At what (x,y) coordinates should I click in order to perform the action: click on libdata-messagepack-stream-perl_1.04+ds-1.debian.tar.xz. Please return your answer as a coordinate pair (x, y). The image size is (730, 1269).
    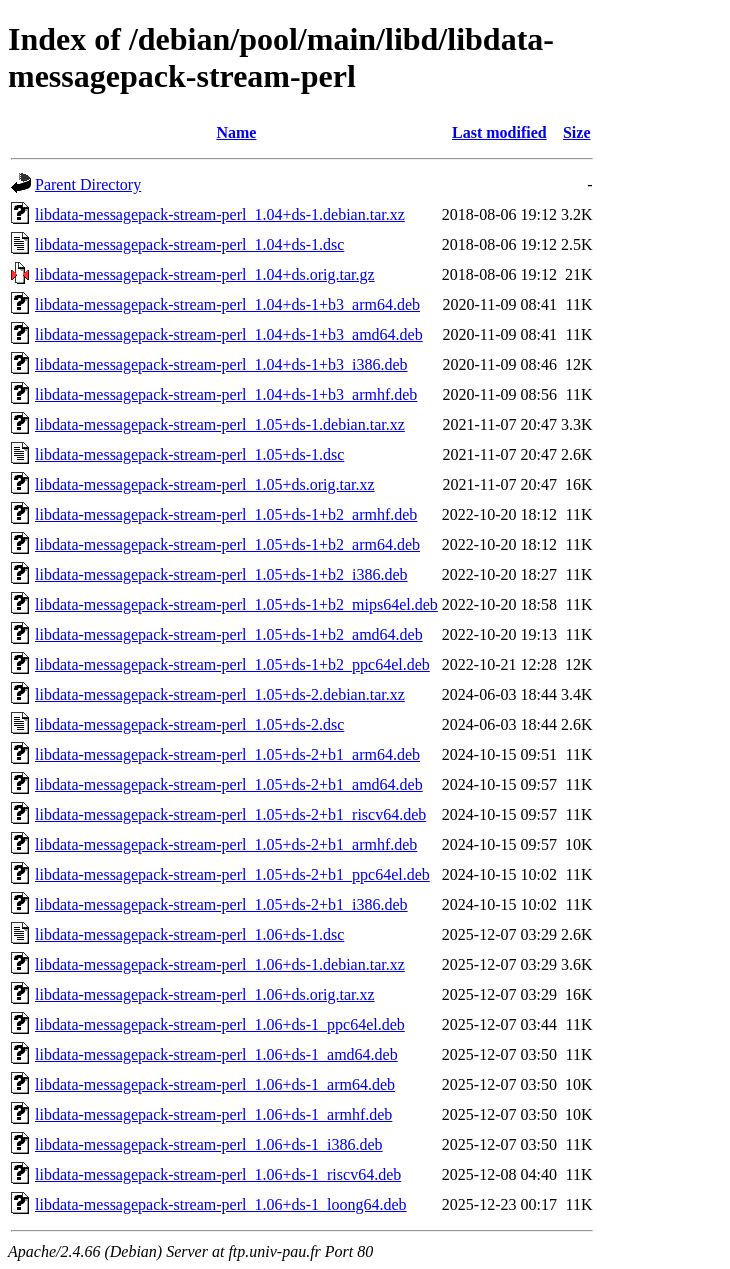
    Looking at the image, I should click on (220, 214).